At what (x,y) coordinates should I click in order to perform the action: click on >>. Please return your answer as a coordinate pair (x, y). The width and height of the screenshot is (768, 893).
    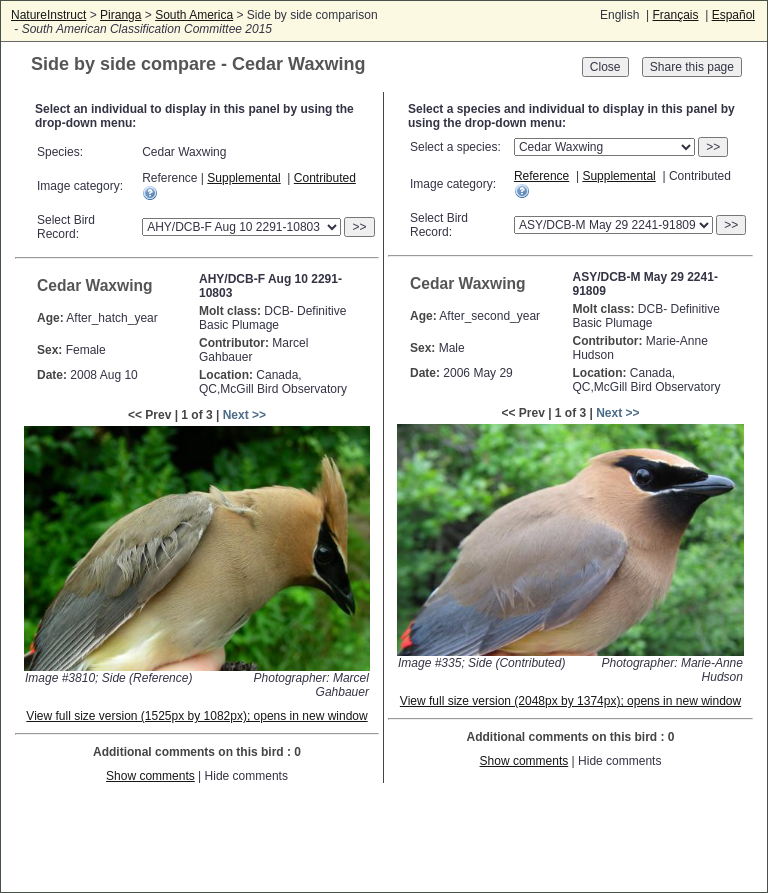
    Looking at the image, I should click on (359, 227).